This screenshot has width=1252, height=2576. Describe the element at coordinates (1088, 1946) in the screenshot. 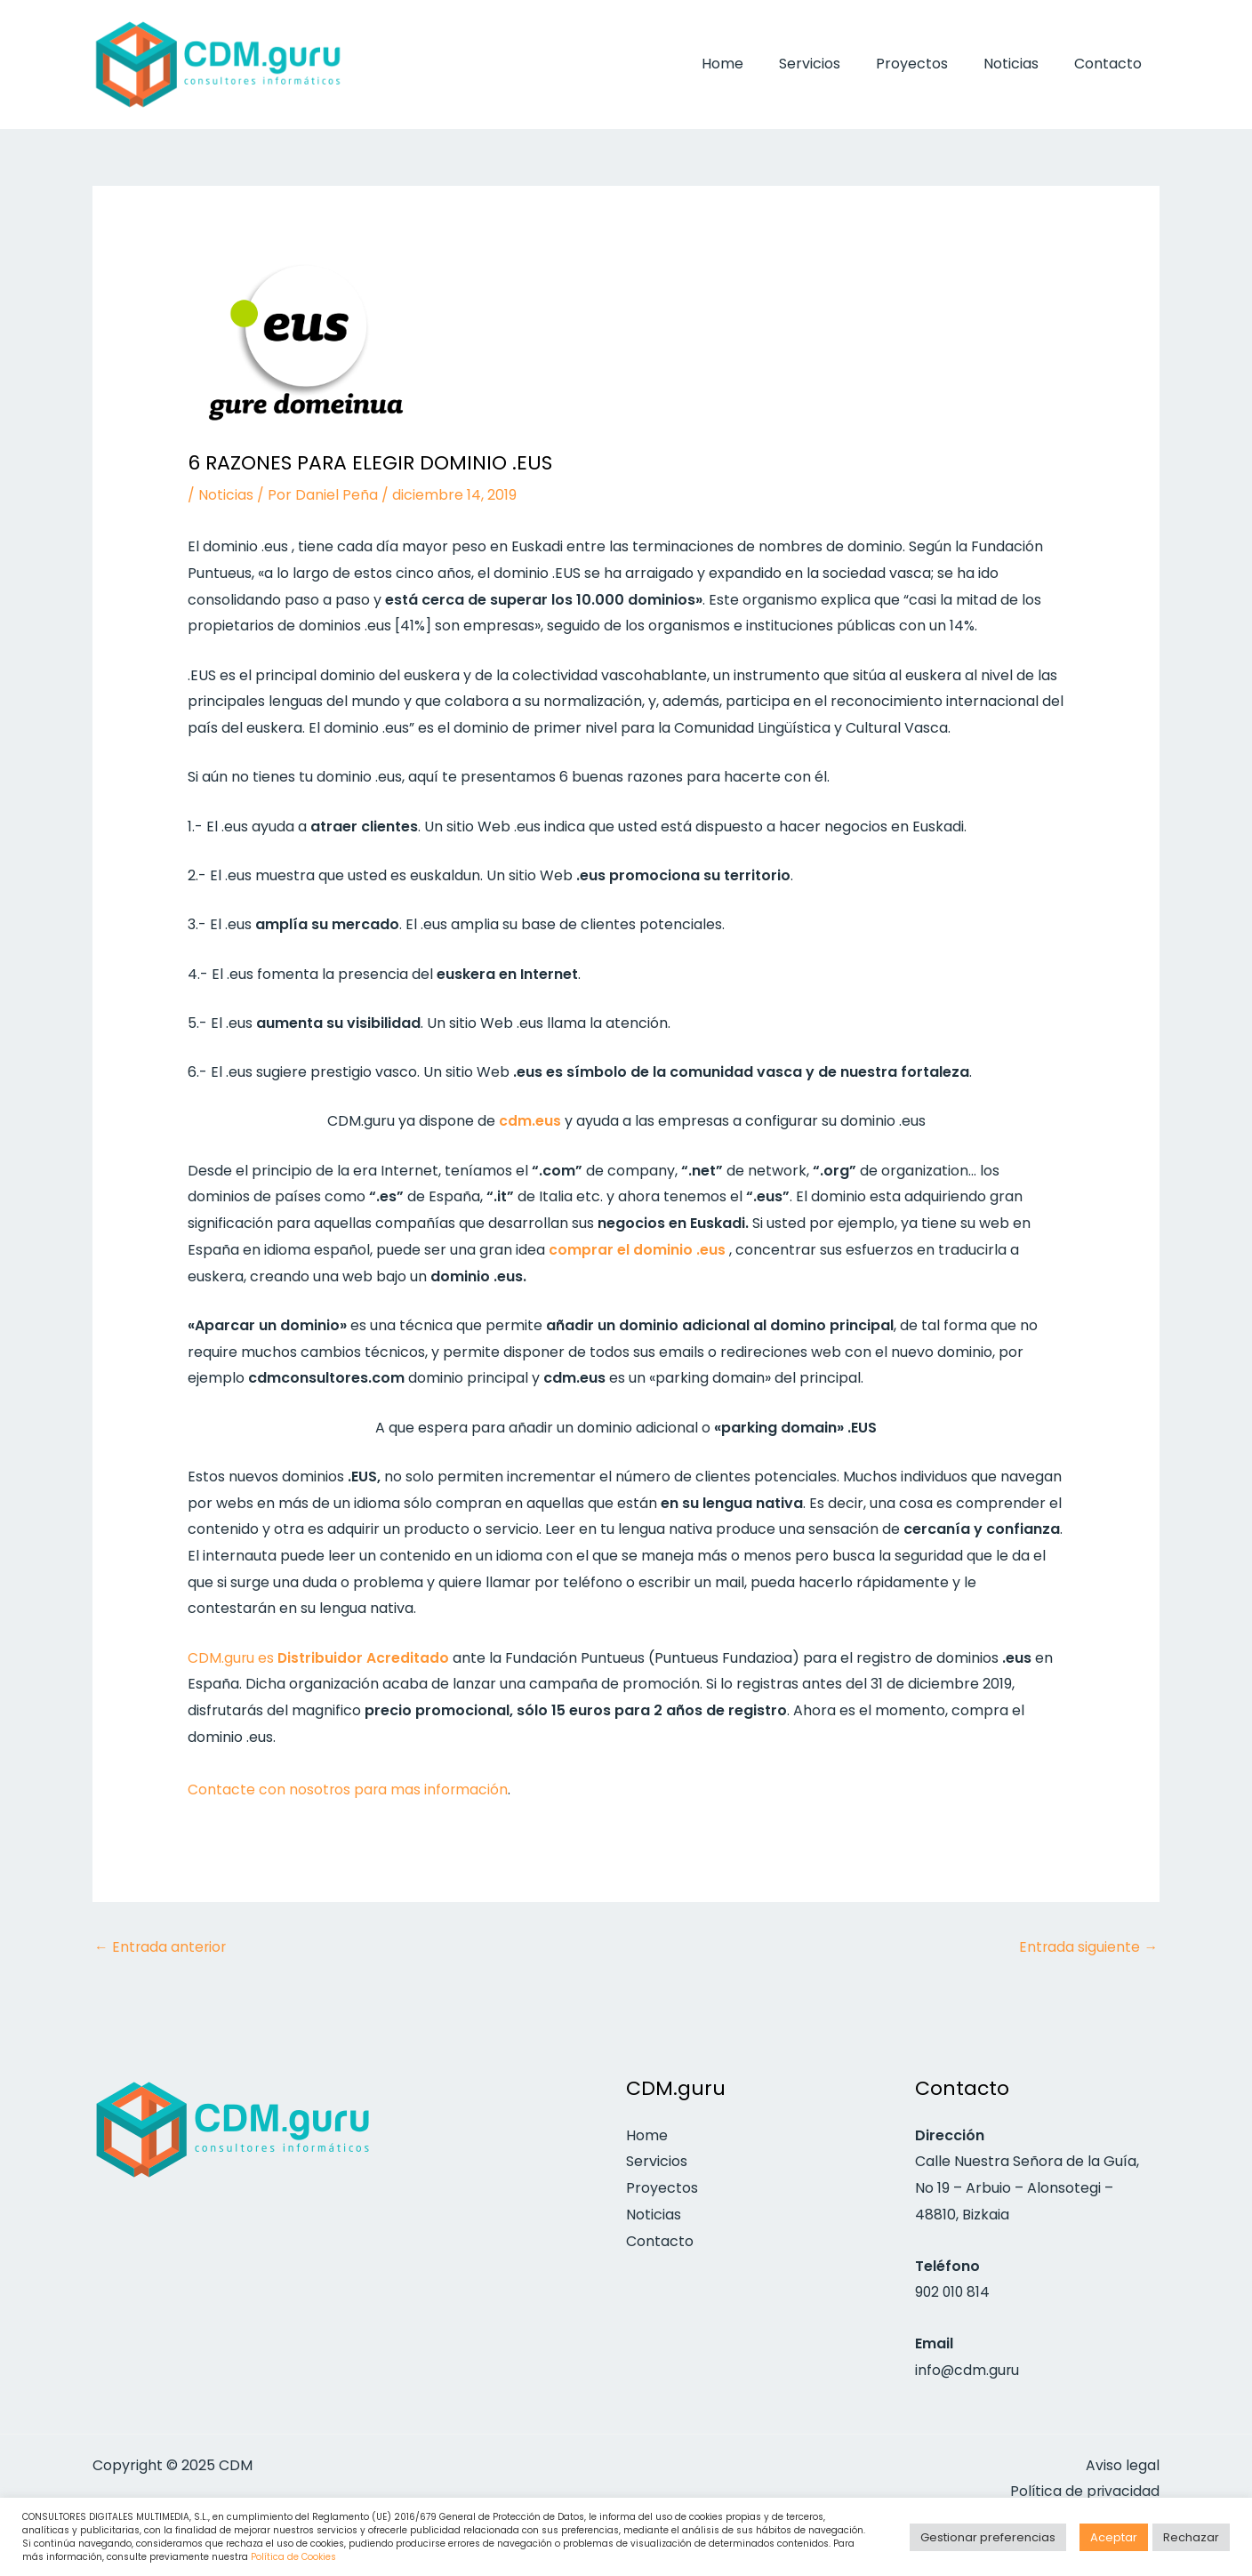

I see `Entrada siguiente` at that location.